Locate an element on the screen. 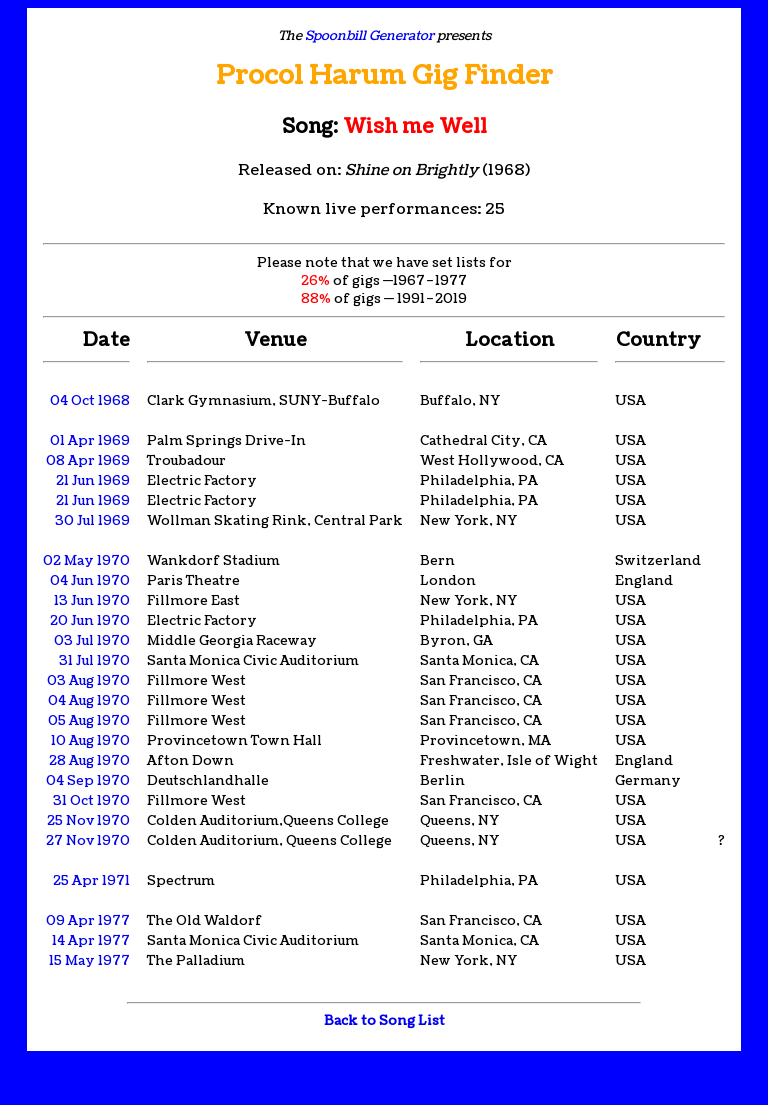  08 Apr 1969 is located at coordinates (88, 461).